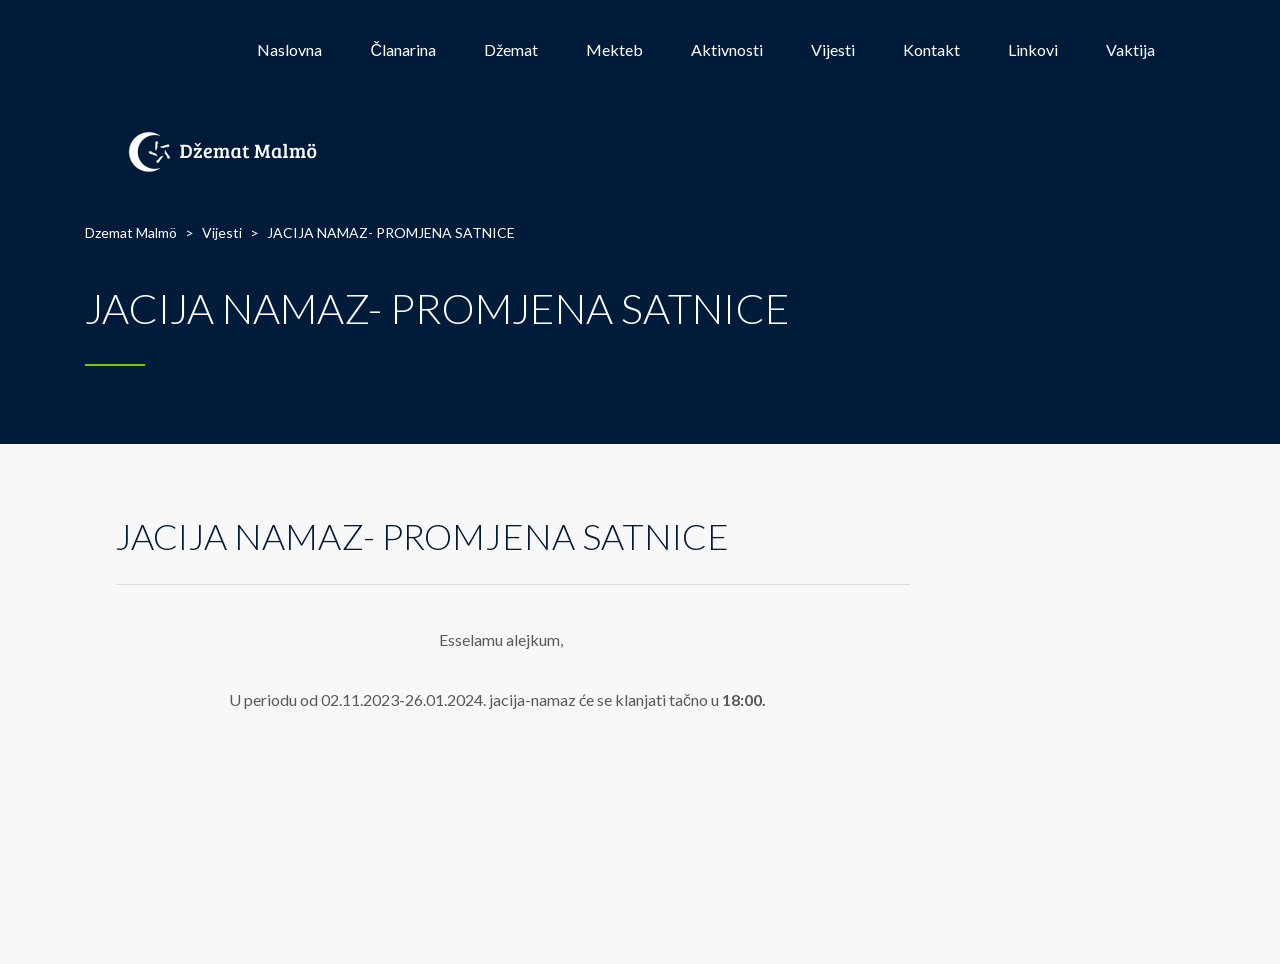 The height and width of the screenshot is (964, 1280). What do you see at coordinates (931, 49) in the screenshot?
I see `Kontakt` at bounding box center [931, 49].